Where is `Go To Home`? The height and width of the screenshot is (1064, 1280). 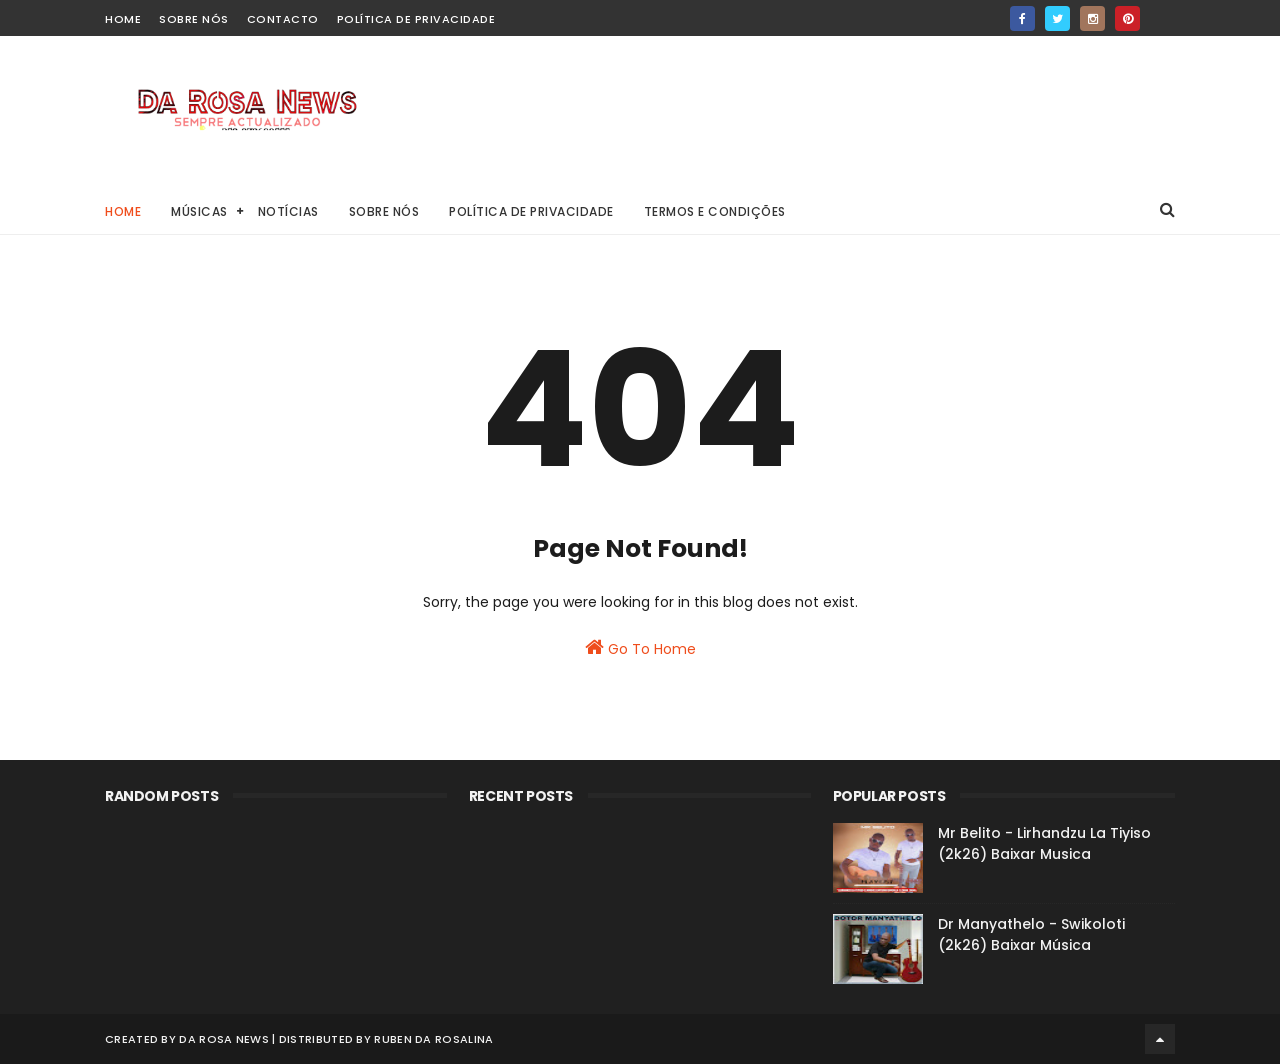 Go To Home is located at coordinates (640, 648).